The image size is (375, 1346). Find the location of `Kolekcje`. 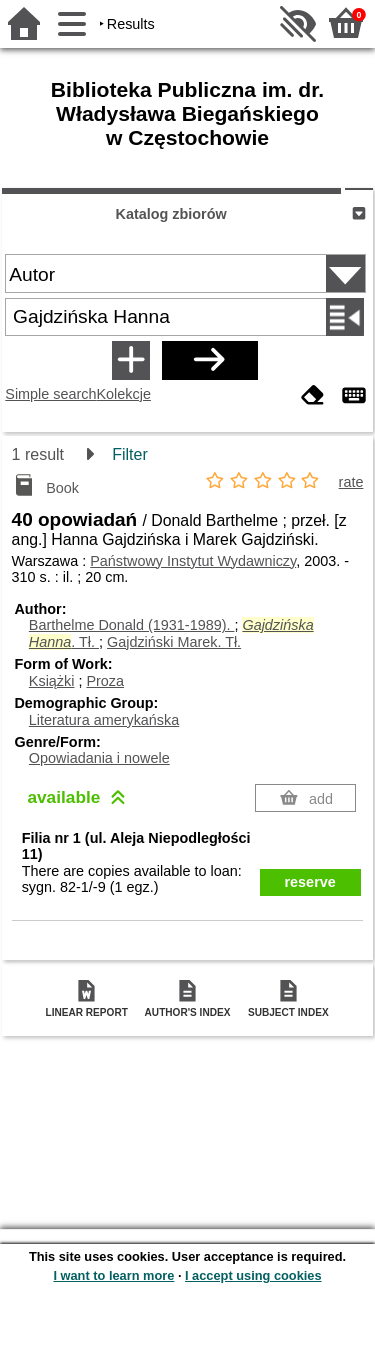

Kolekcje is located at coordinates (124, 394).